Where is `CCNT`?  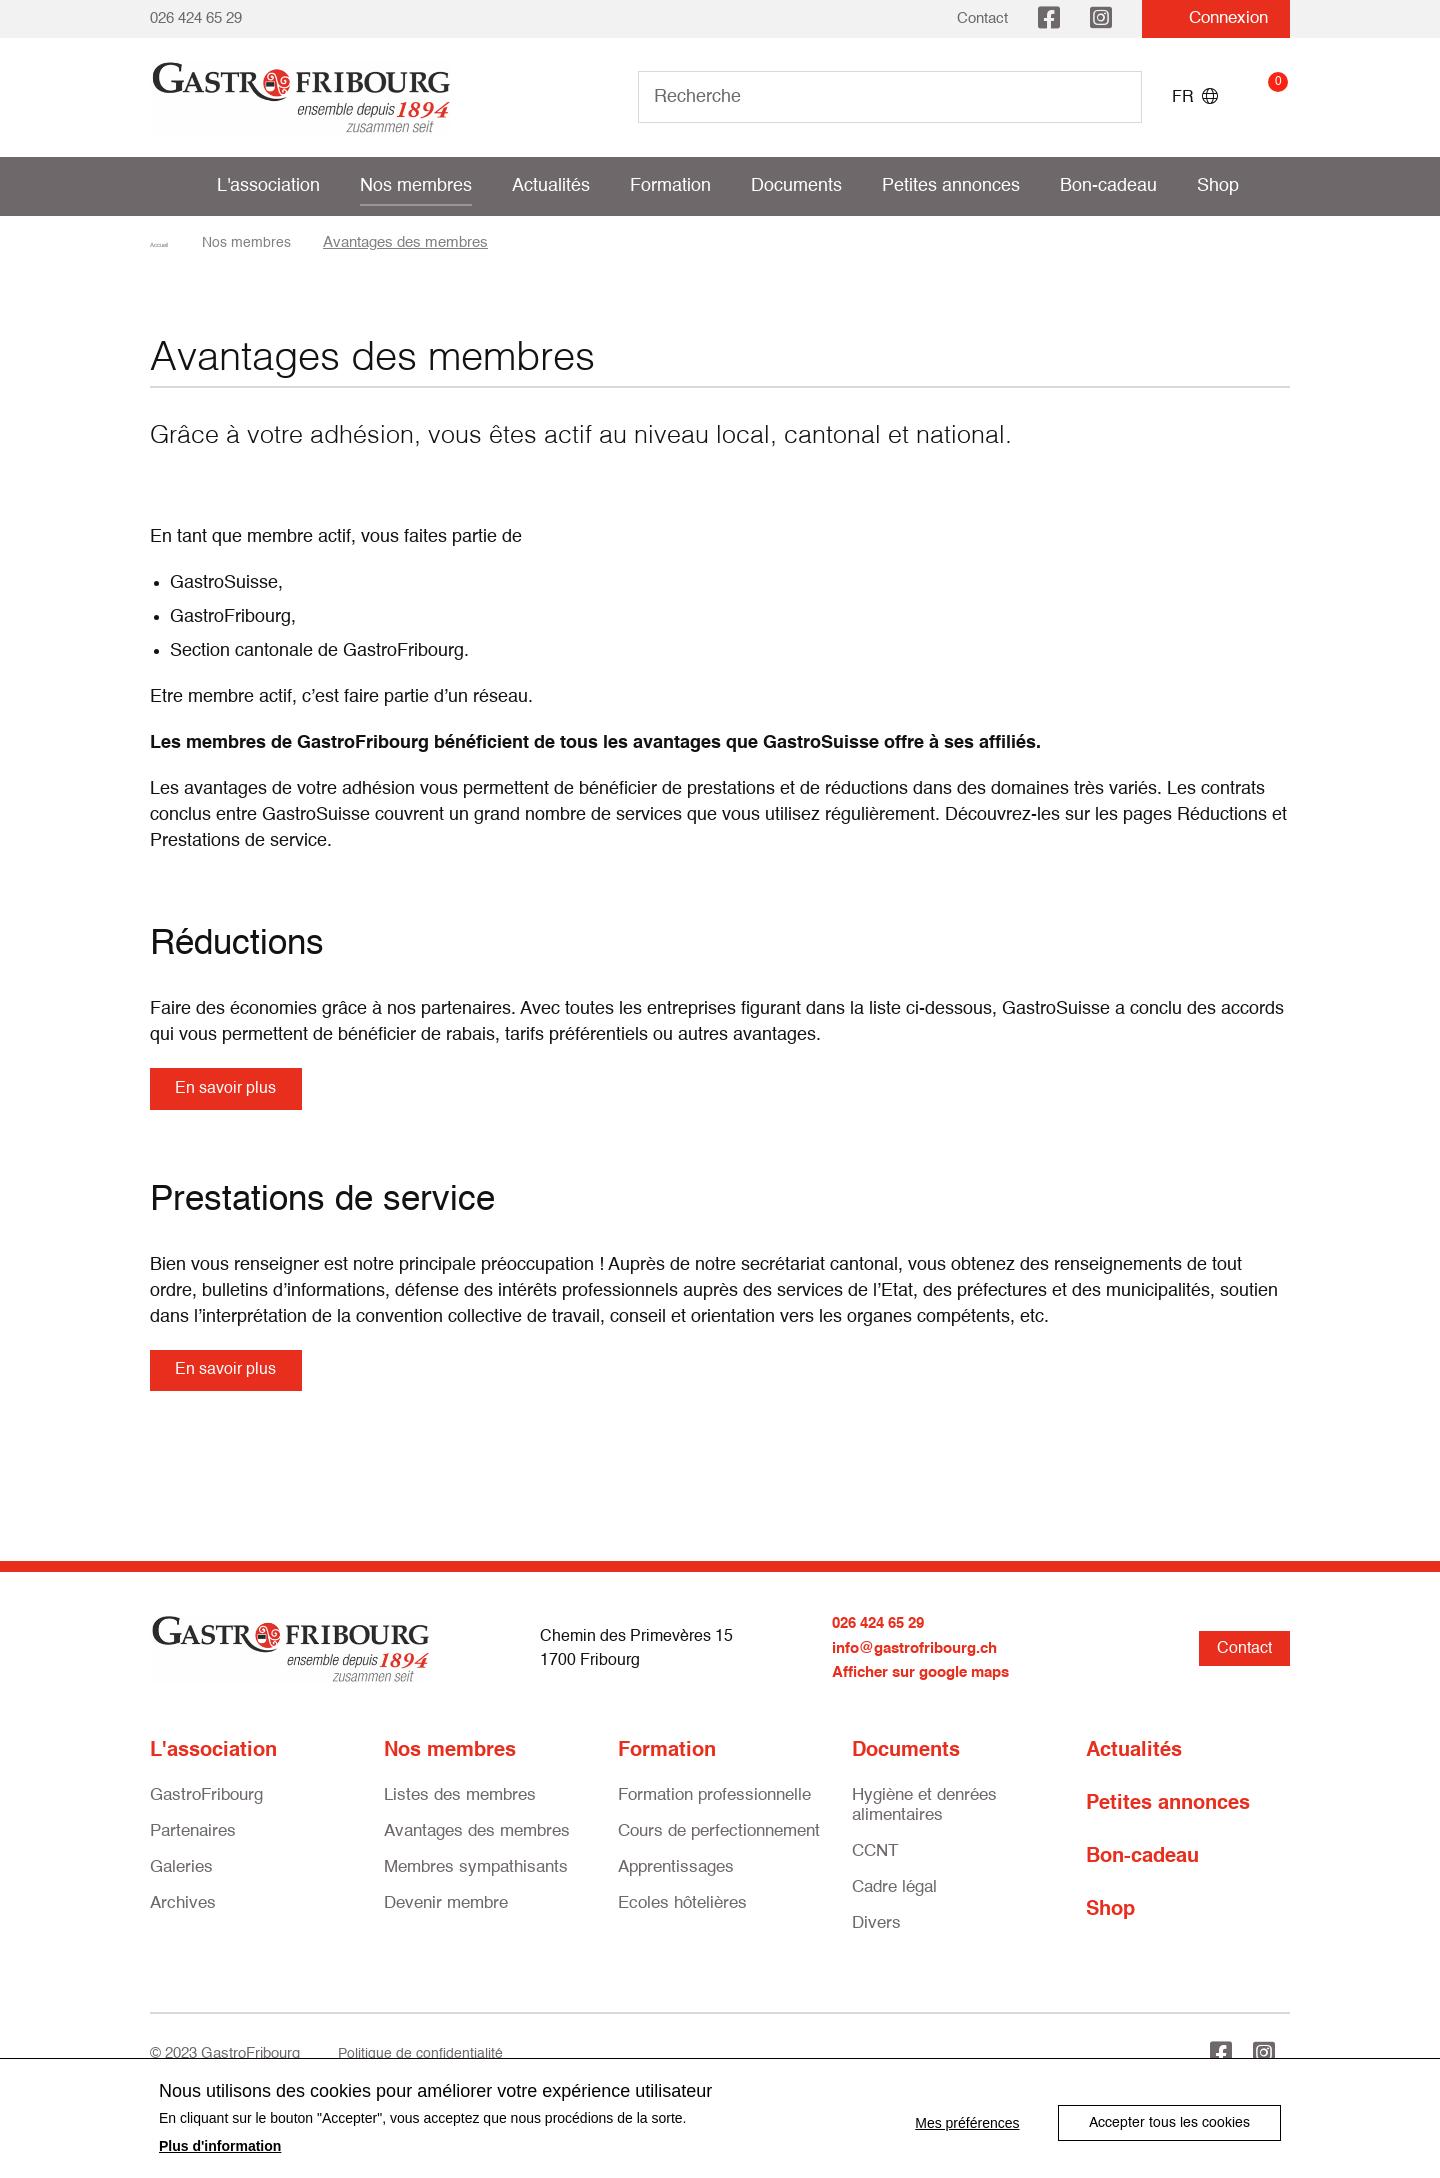
CCNT is located at coordinates (875, 1865).